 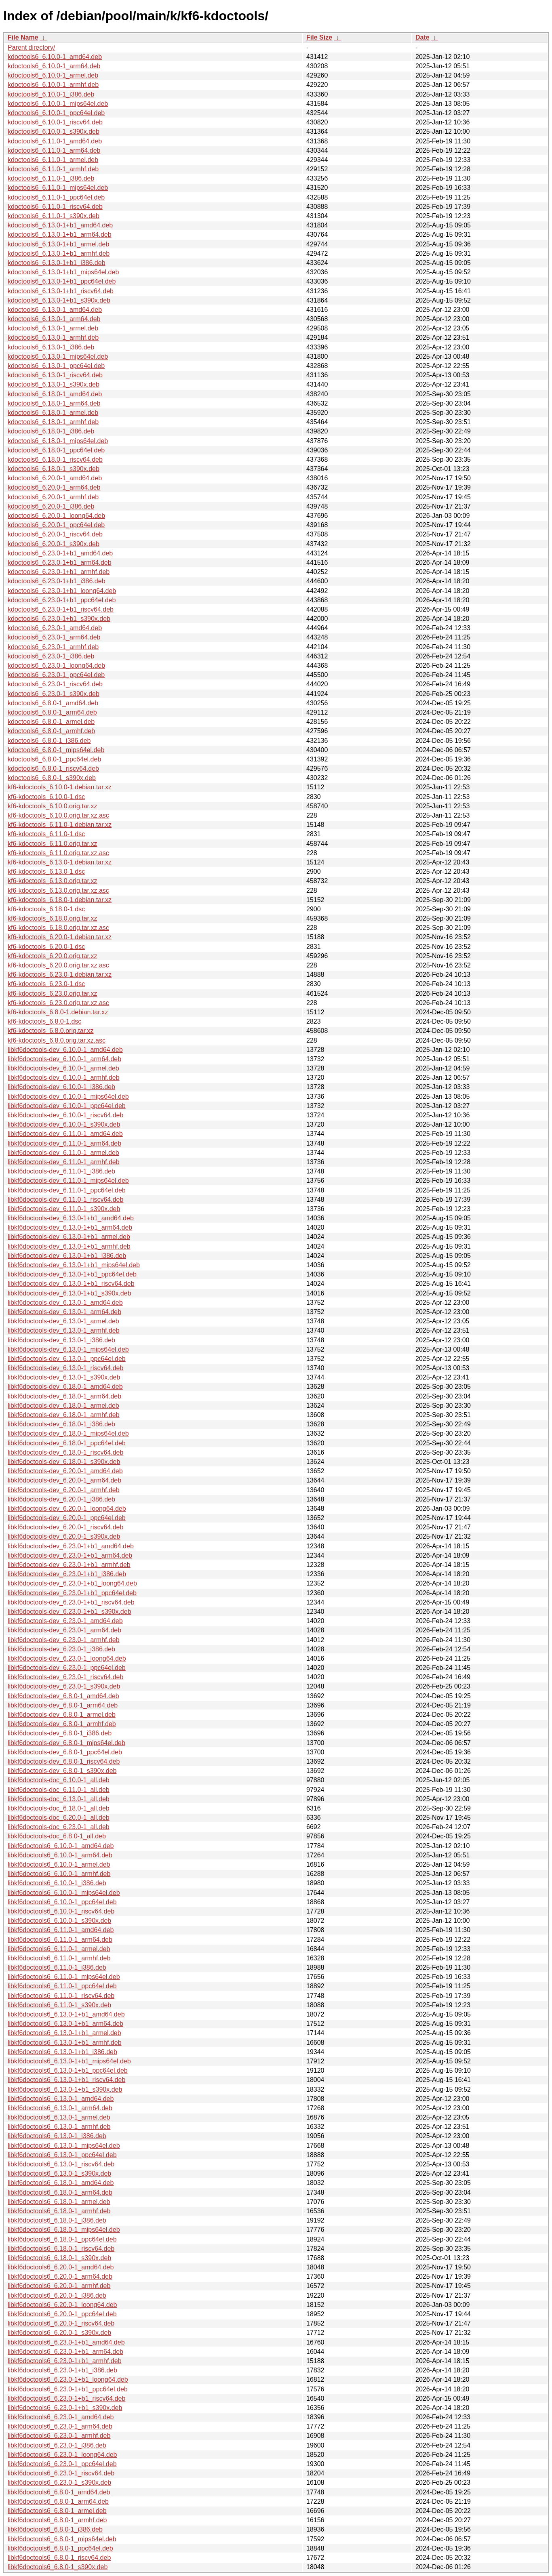 What do you see at coordinates (66, 2014) in the screenshot?
I see `libkf6doctools6_6.13.0-1+b1_amd64.deb` at bounding box center [66, 2014].